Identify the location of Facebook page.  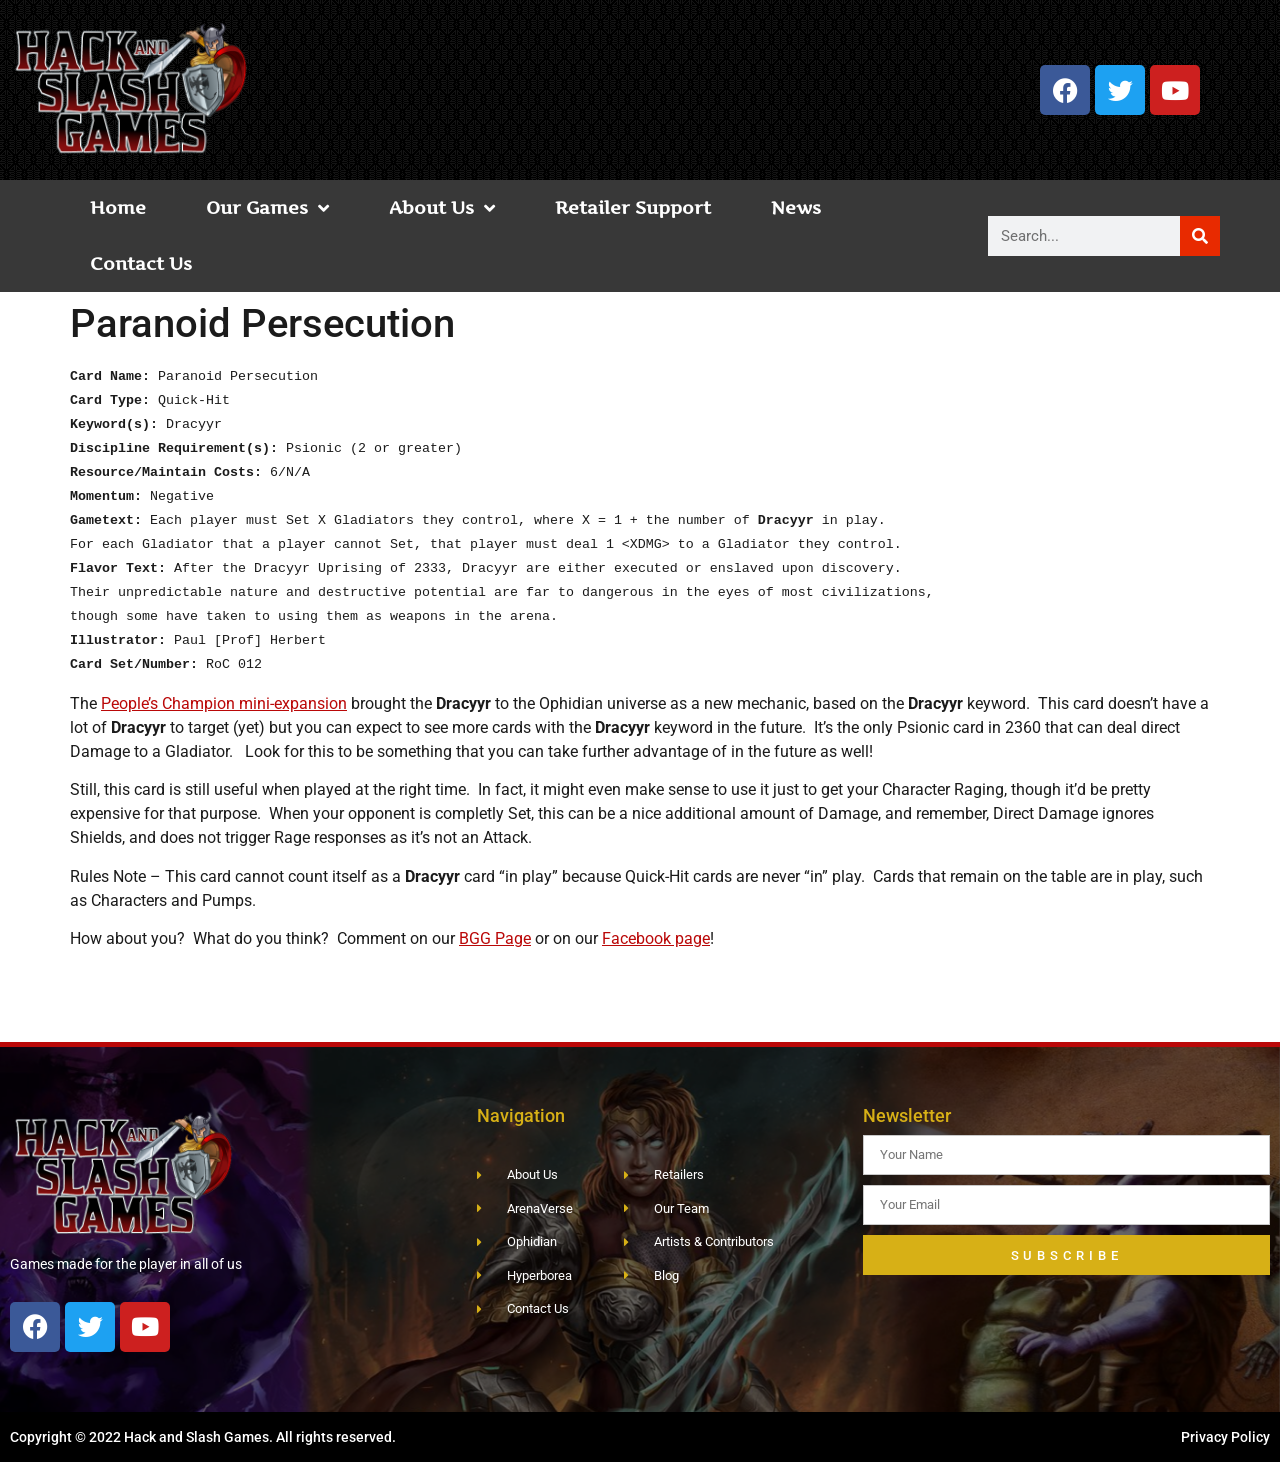
(656, 938).